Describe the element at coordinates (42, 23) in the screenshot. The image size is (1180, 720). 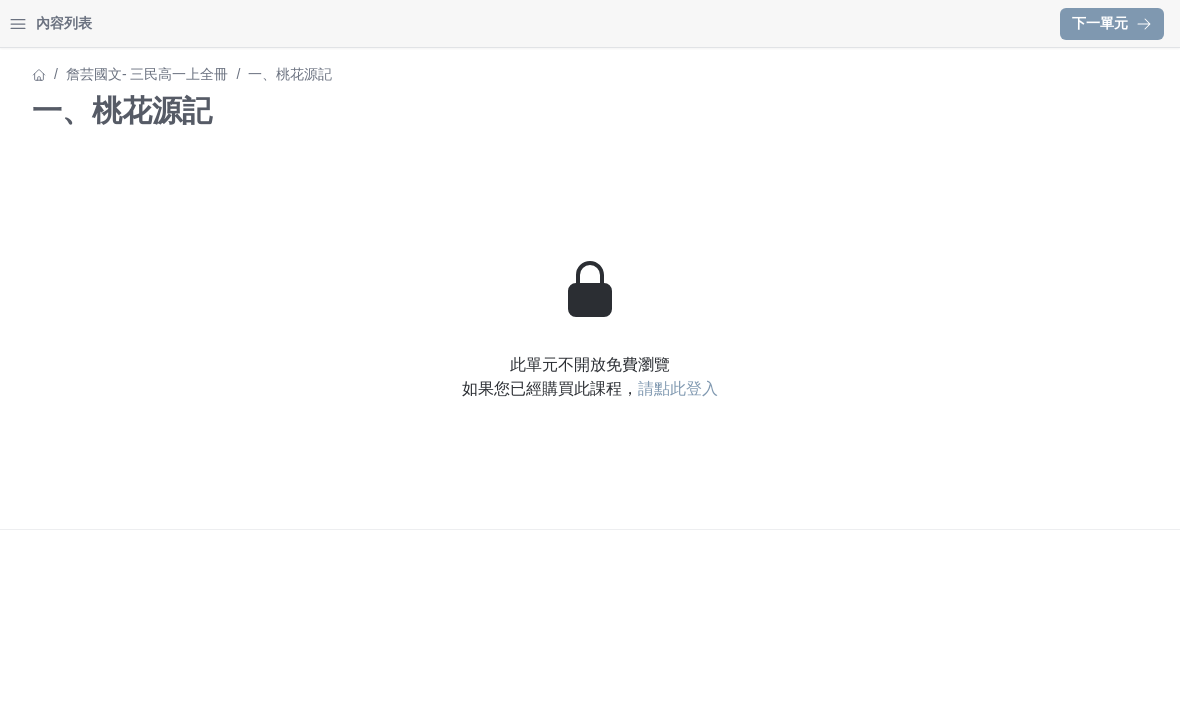
I see `首頁` at that location.